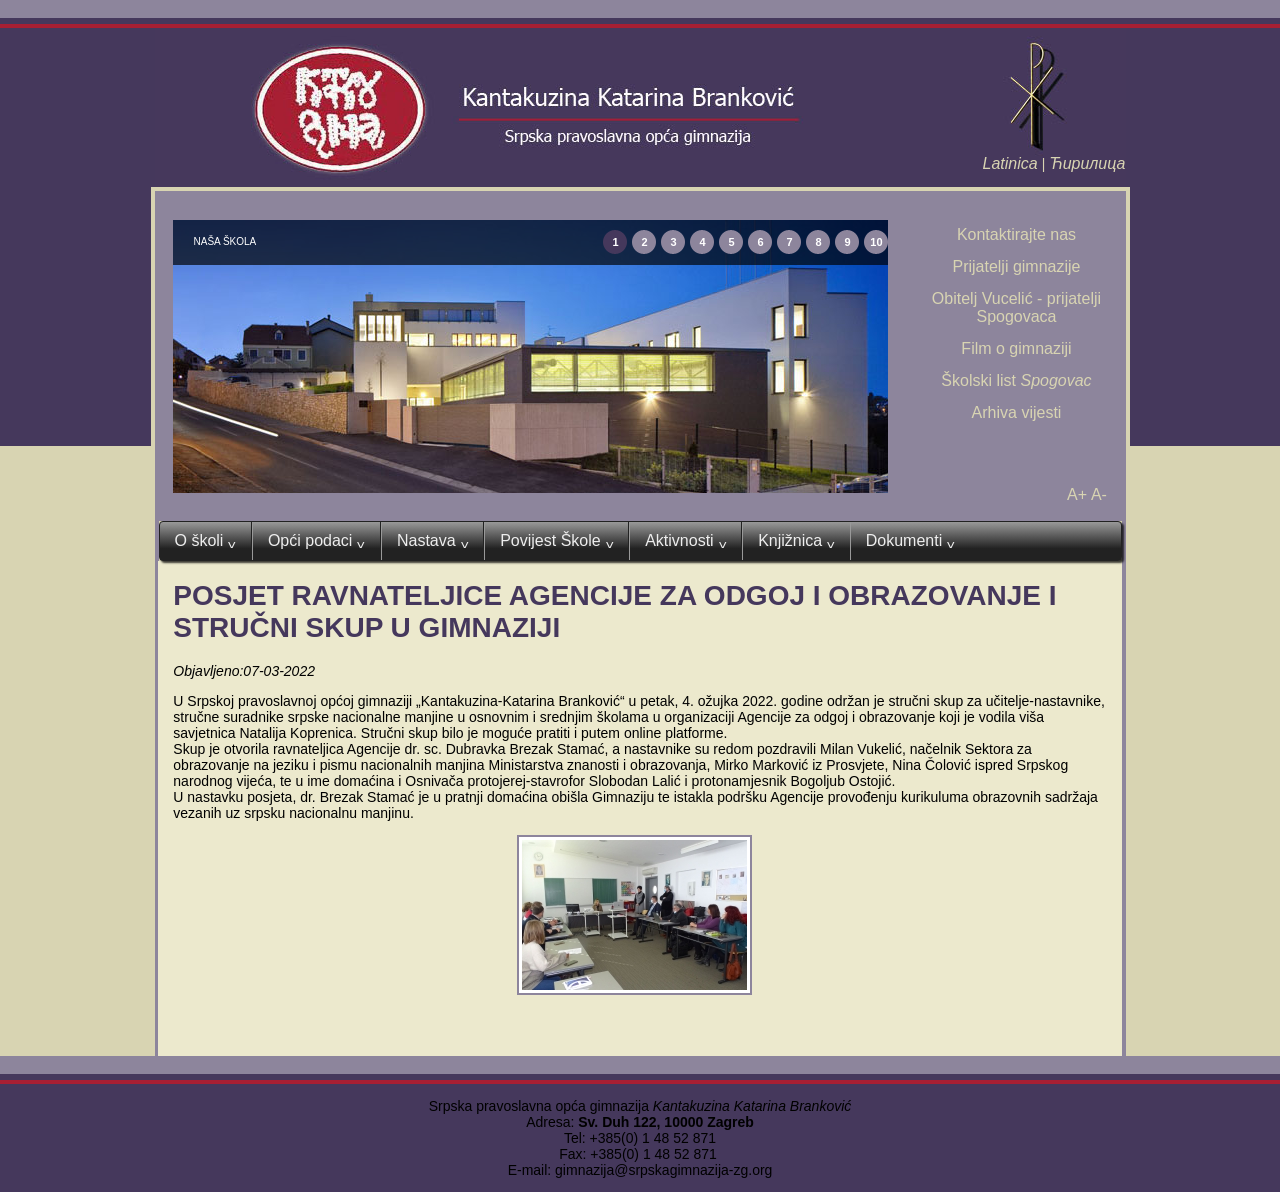 This screenshot has width=1280, height=1192. I want to click on Prijatelji gimnazije, so click(1016, 266).